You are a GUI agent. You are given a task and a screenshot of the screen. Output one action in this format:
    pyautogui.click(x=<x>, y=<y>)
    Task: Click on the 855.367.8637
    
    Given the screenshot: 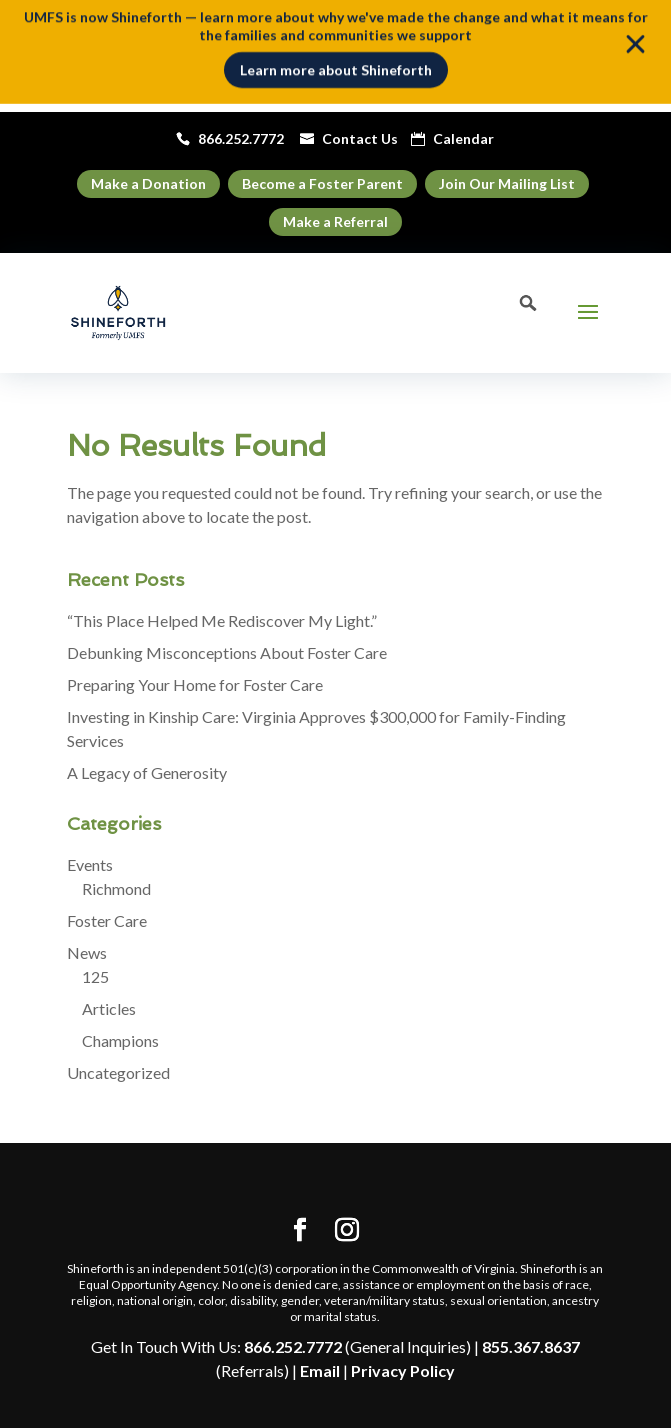 What is the action you would take?
    pyautogui.click(x=531, y=1346)
    